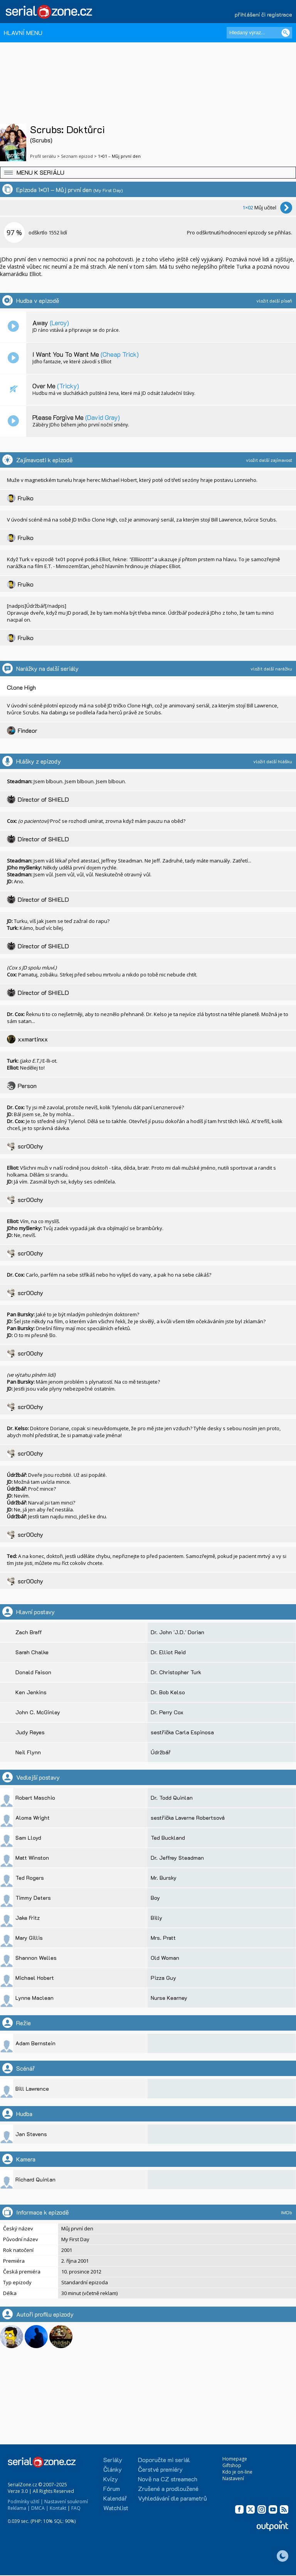  What do you see at coordinates (237, 2472) in the screenshot?
I see `Kdo je on-line` at bounding box center [237, 2472].